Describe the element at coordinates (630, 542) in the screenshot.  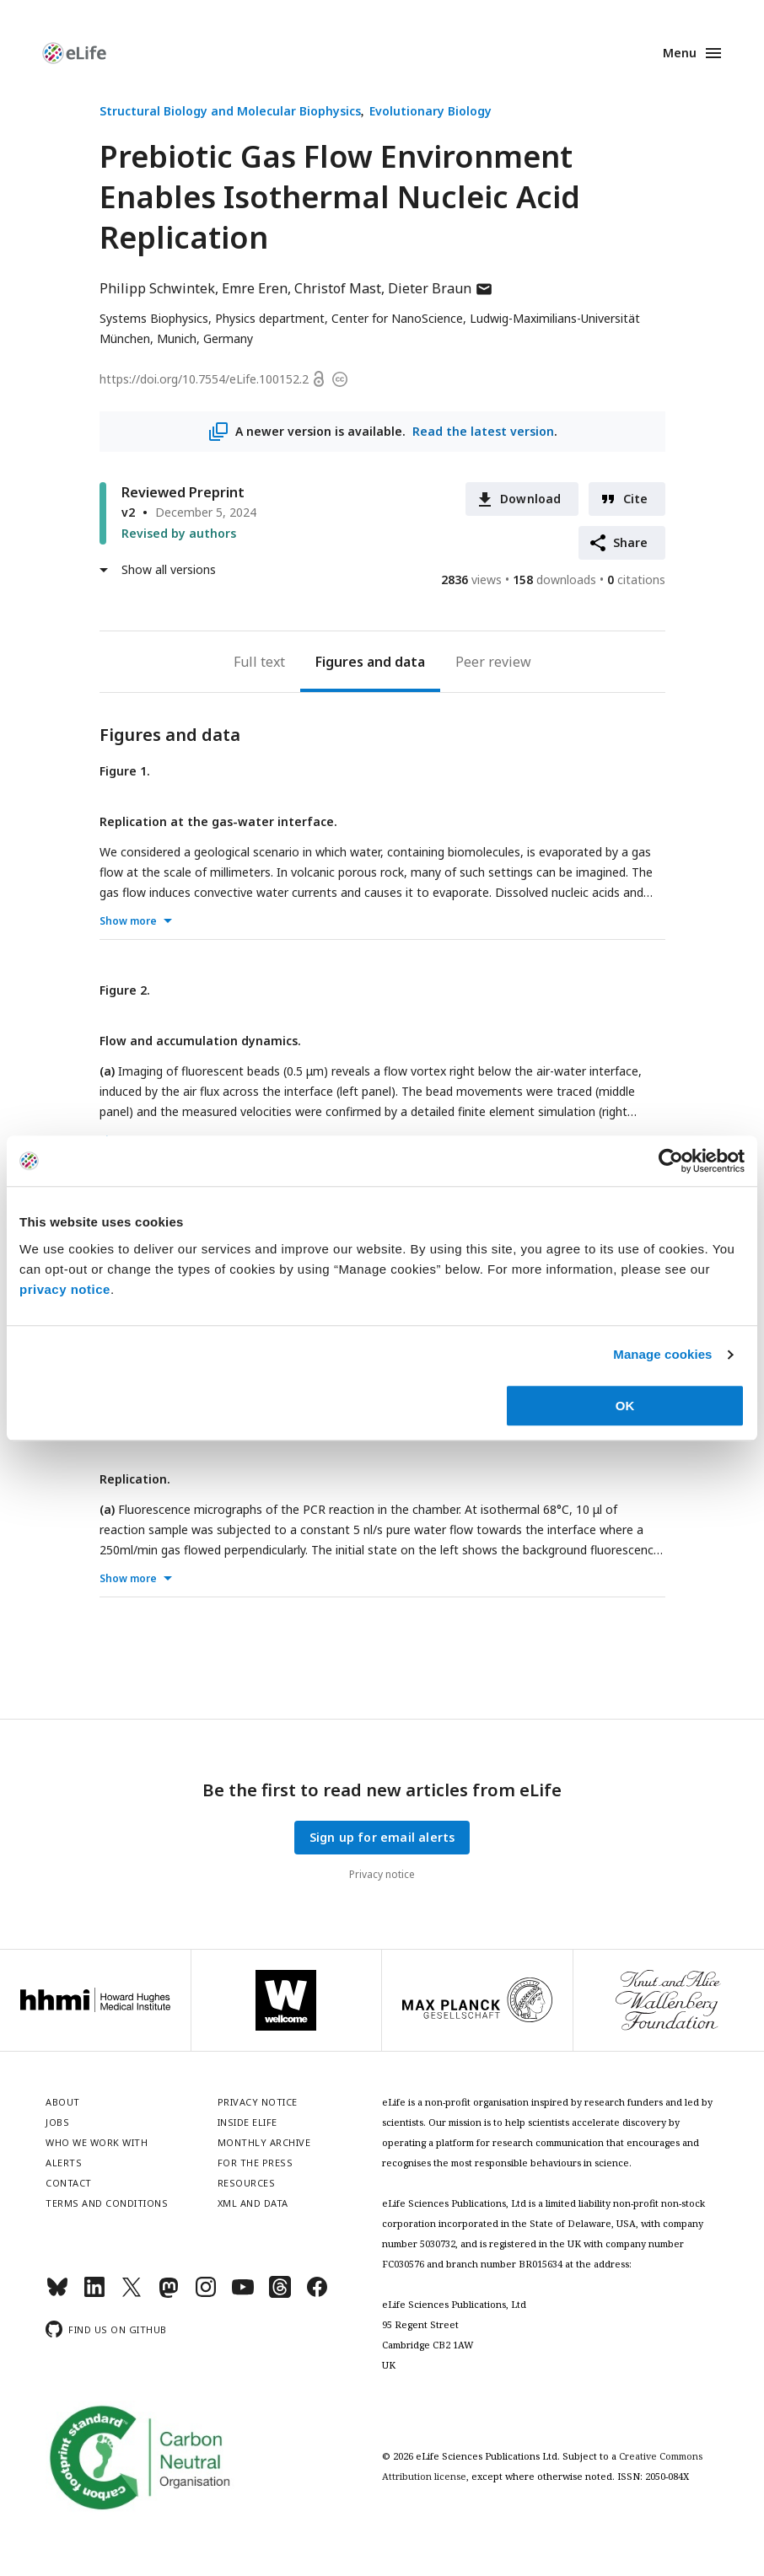
I see `Share` at that location.